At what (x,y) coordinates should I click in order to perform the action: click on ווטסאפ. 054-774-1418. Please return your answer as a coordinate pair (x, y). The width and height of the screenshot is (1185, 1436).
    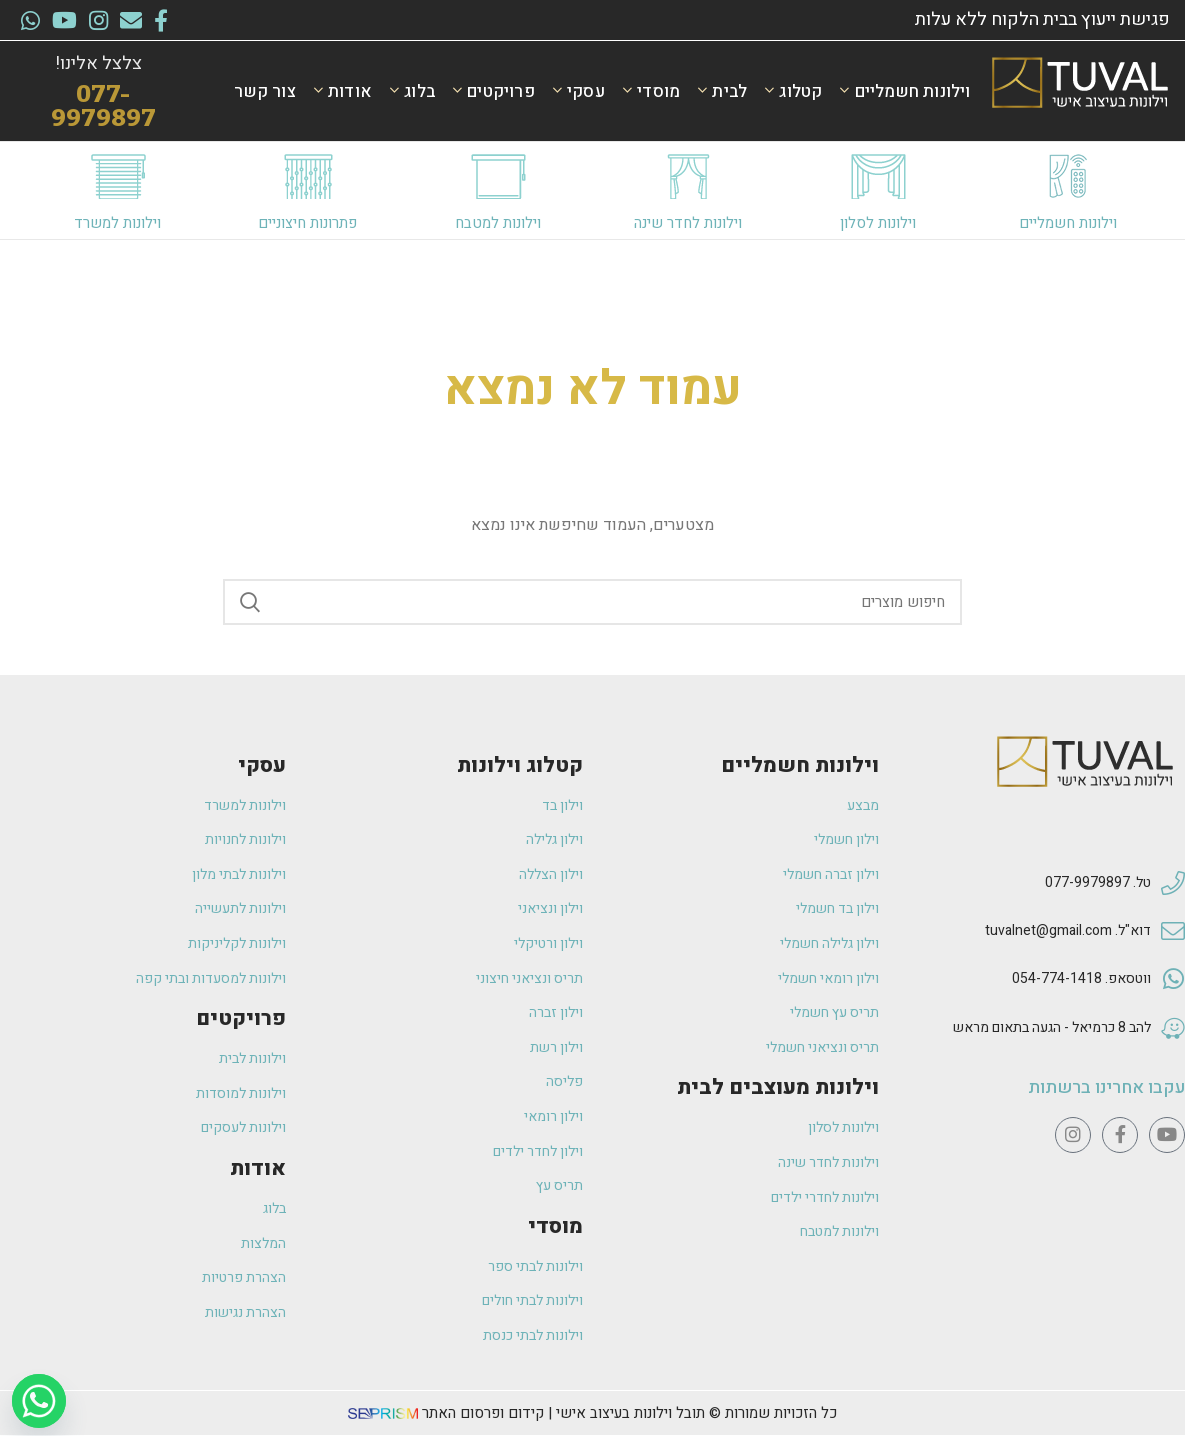
    Looking at the image, I should click on (1081, 978).